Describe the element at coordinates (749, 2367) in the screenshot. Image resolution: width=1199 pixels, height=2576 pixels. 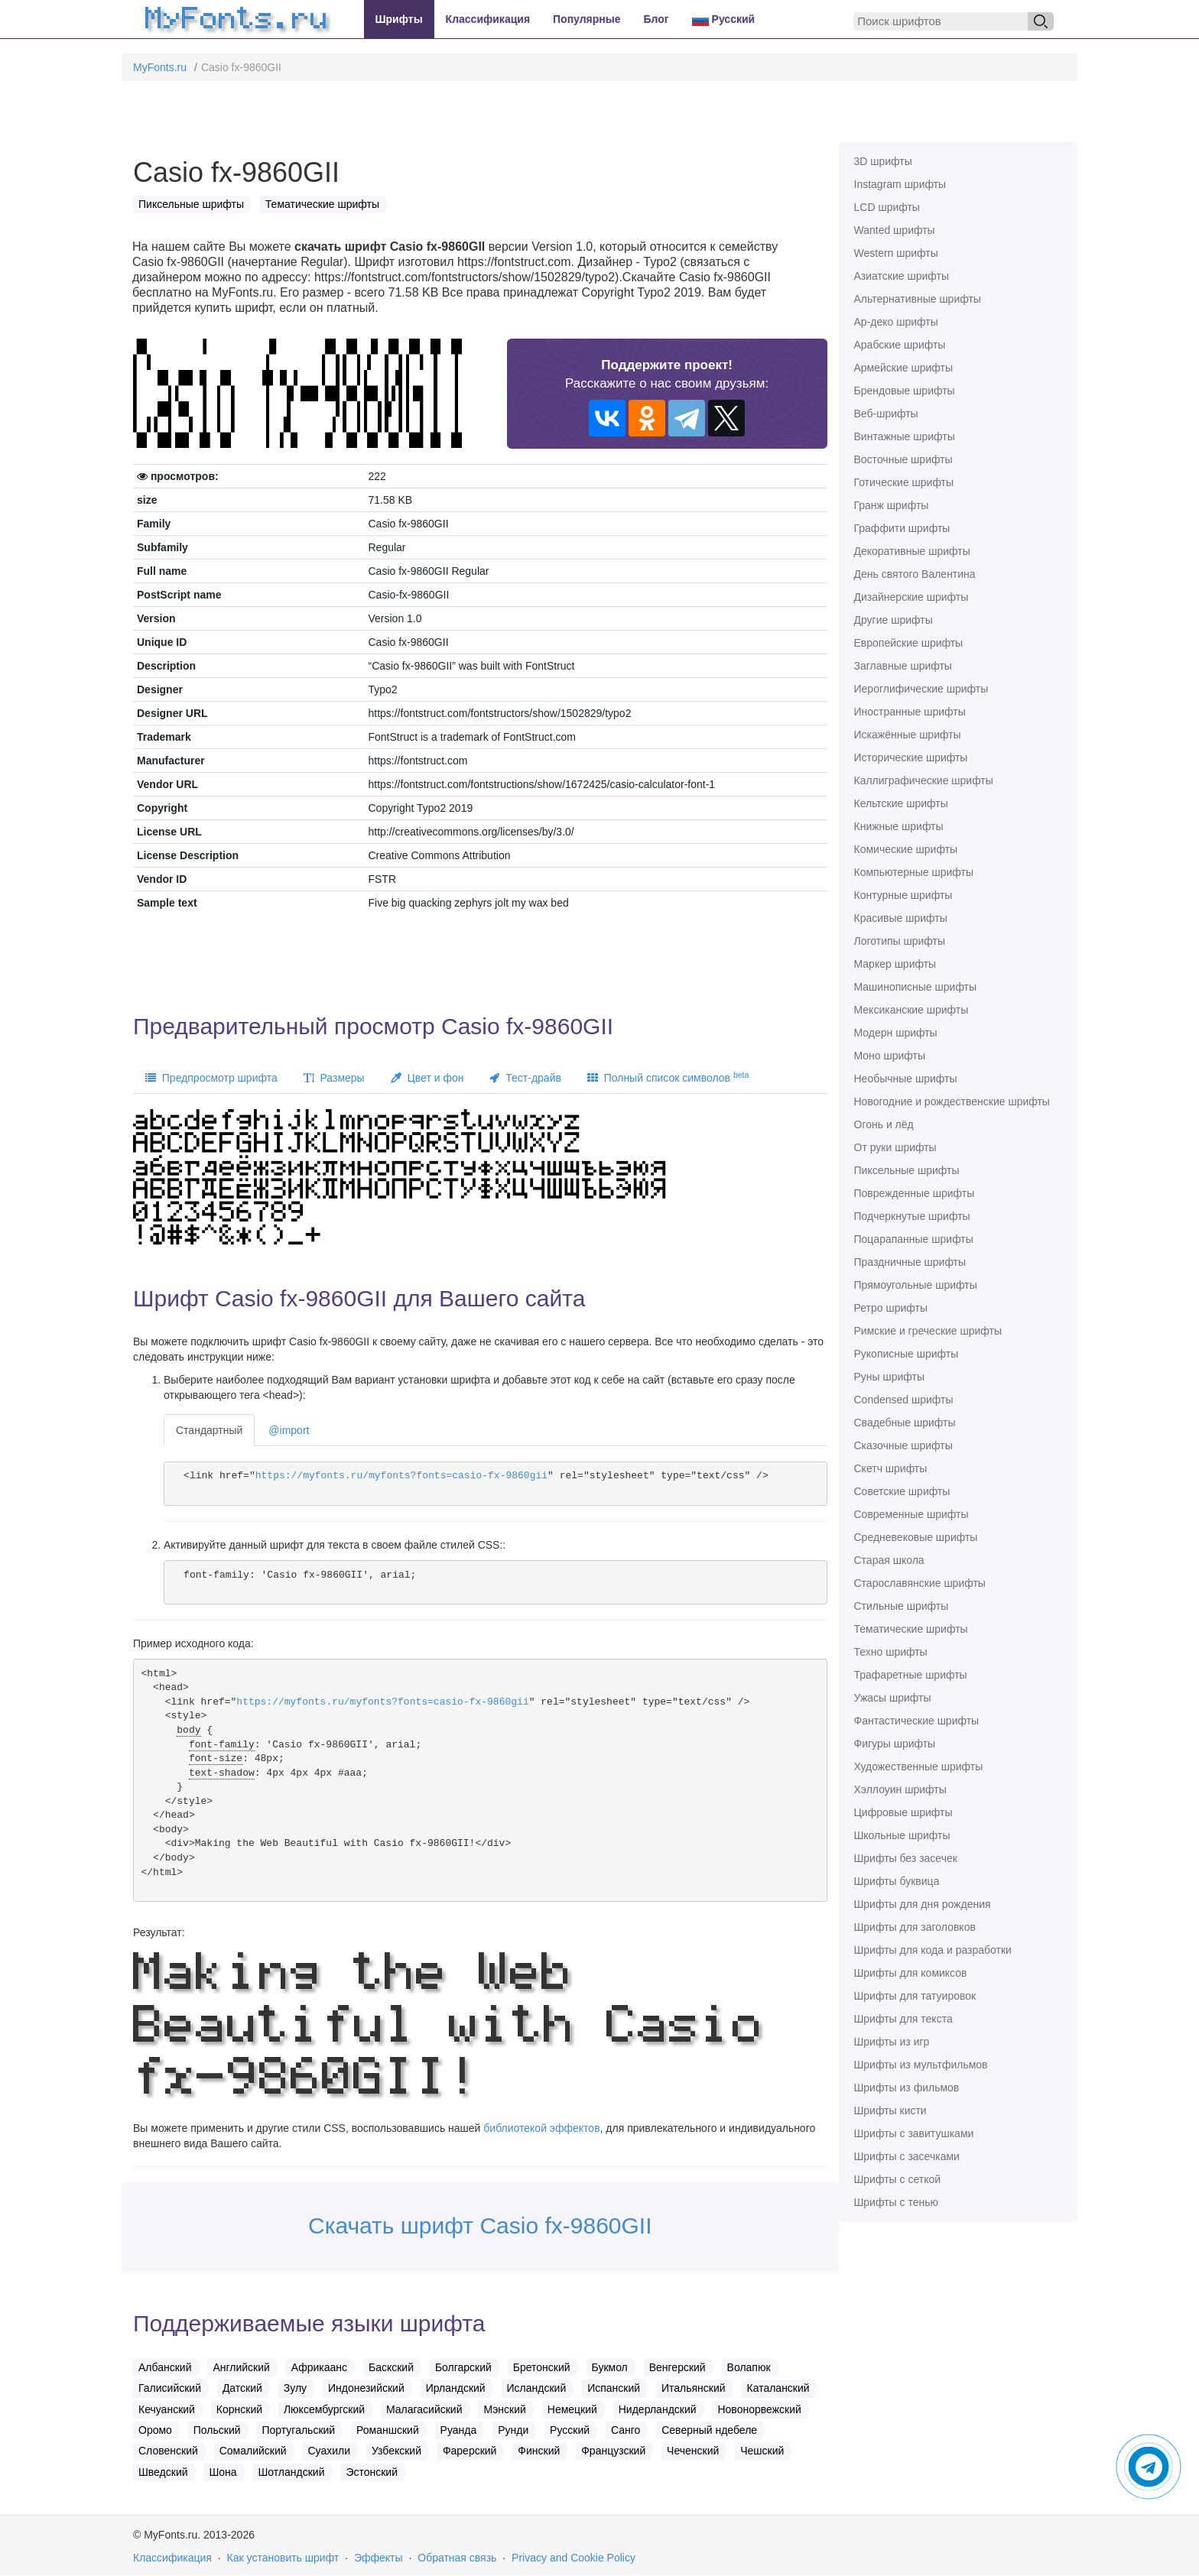
I see `Волапюк` at that location.